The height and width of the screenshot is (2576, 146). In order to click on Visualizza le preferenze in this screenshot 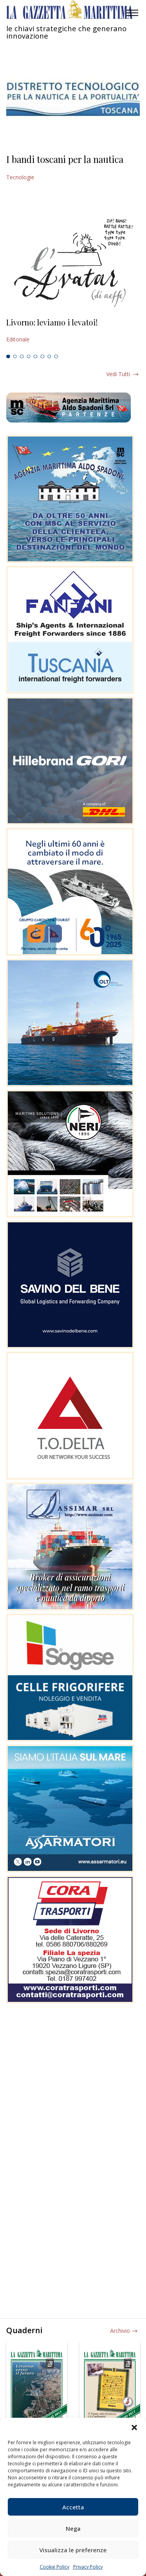, I will do `click(73, 2550)`.